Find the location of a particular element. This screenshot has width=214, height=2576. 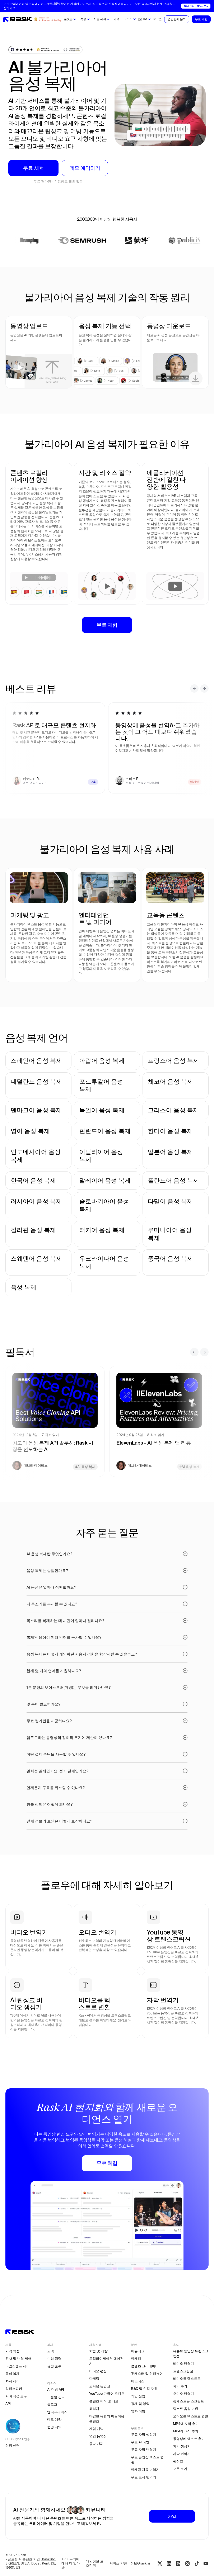

자막 생성기 is located at coordinates (182, 2446).